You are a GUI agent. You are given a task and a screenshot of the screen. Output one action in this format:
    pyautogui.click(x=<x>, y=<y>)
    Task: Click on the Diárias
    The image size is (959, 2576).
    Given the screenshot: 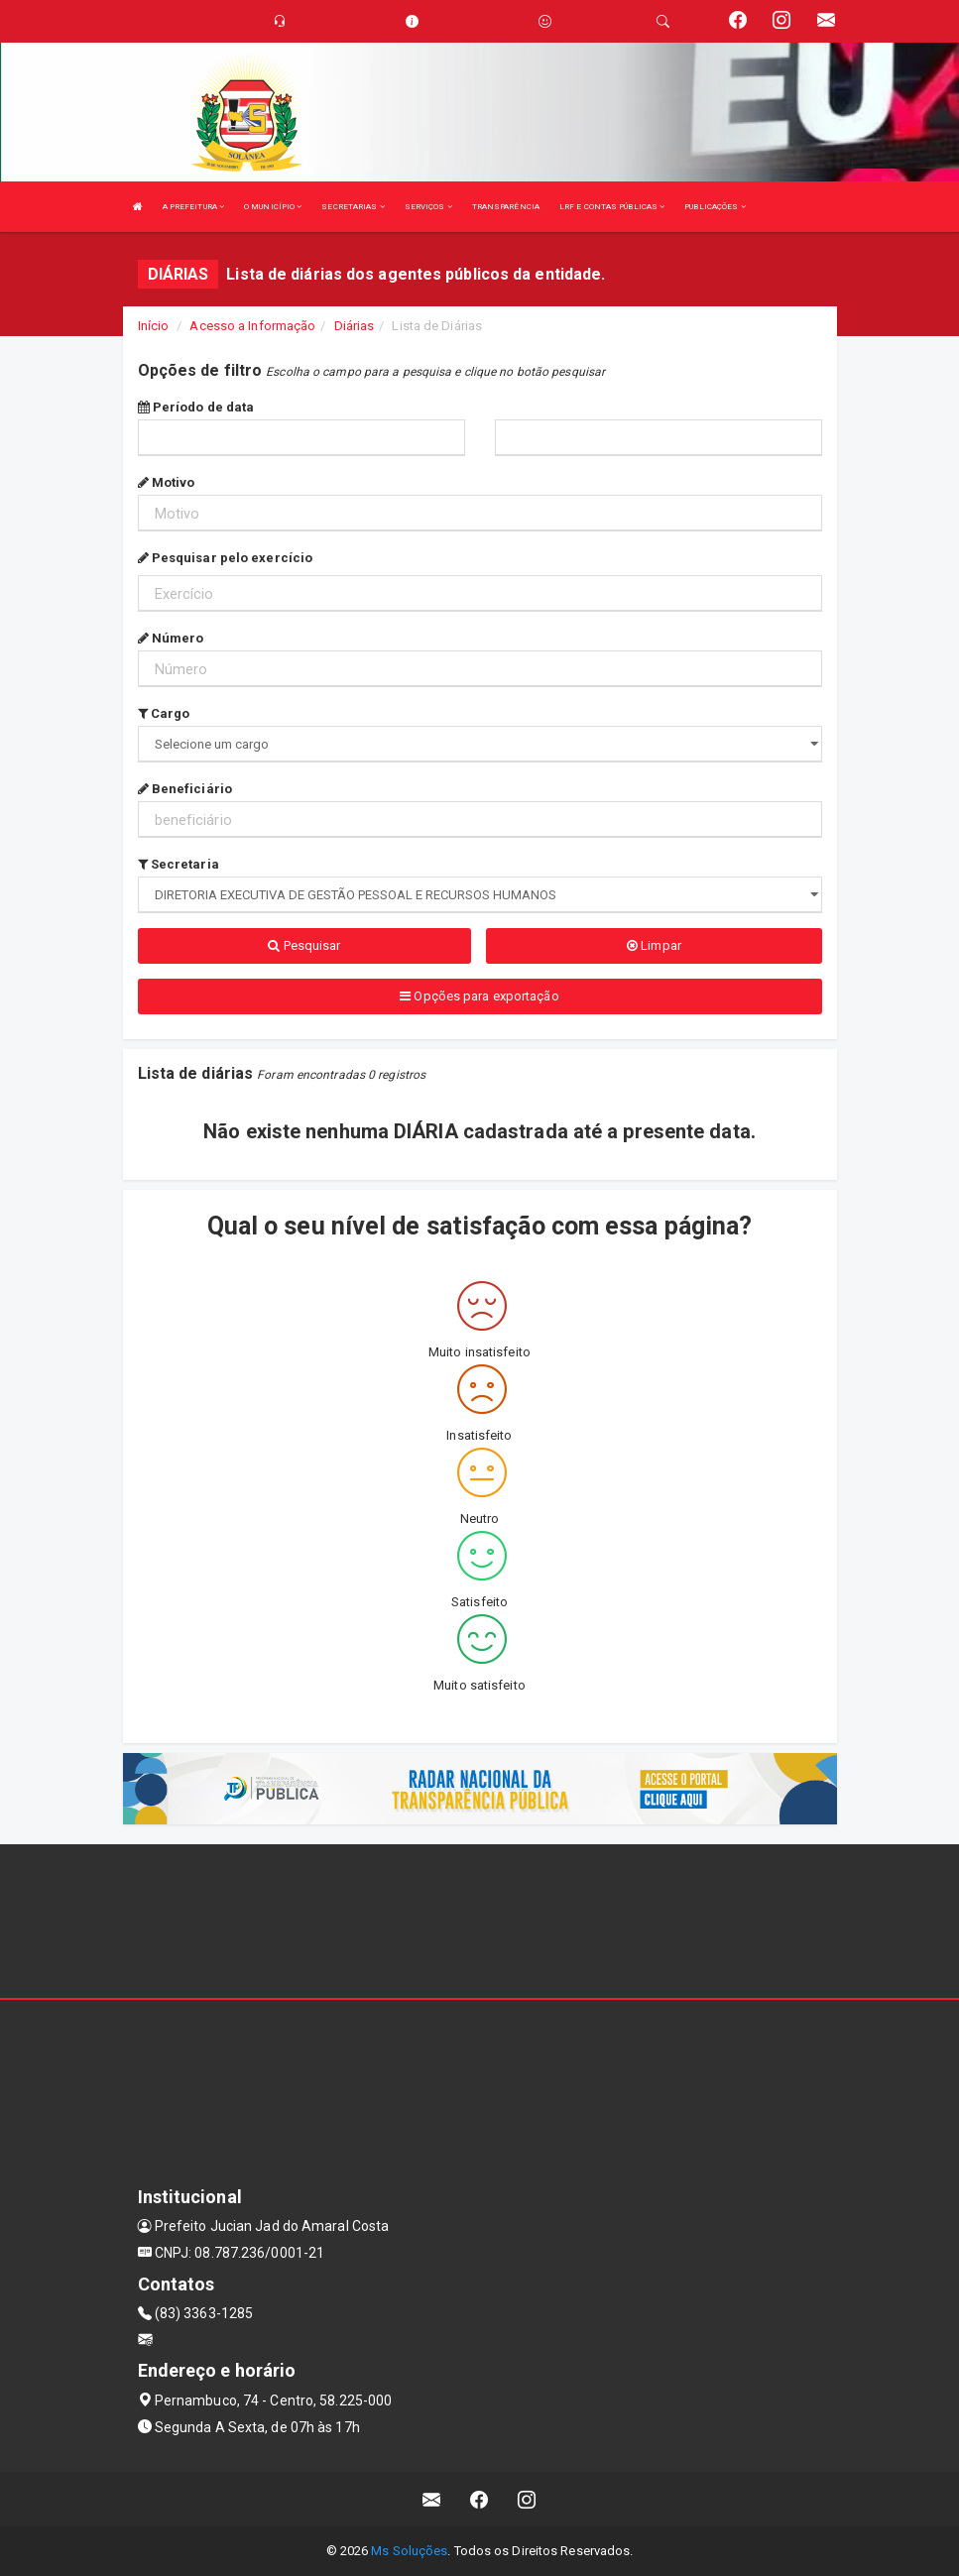 What is the action you would take?
    pyautogui.click(x=354, y=325)
    